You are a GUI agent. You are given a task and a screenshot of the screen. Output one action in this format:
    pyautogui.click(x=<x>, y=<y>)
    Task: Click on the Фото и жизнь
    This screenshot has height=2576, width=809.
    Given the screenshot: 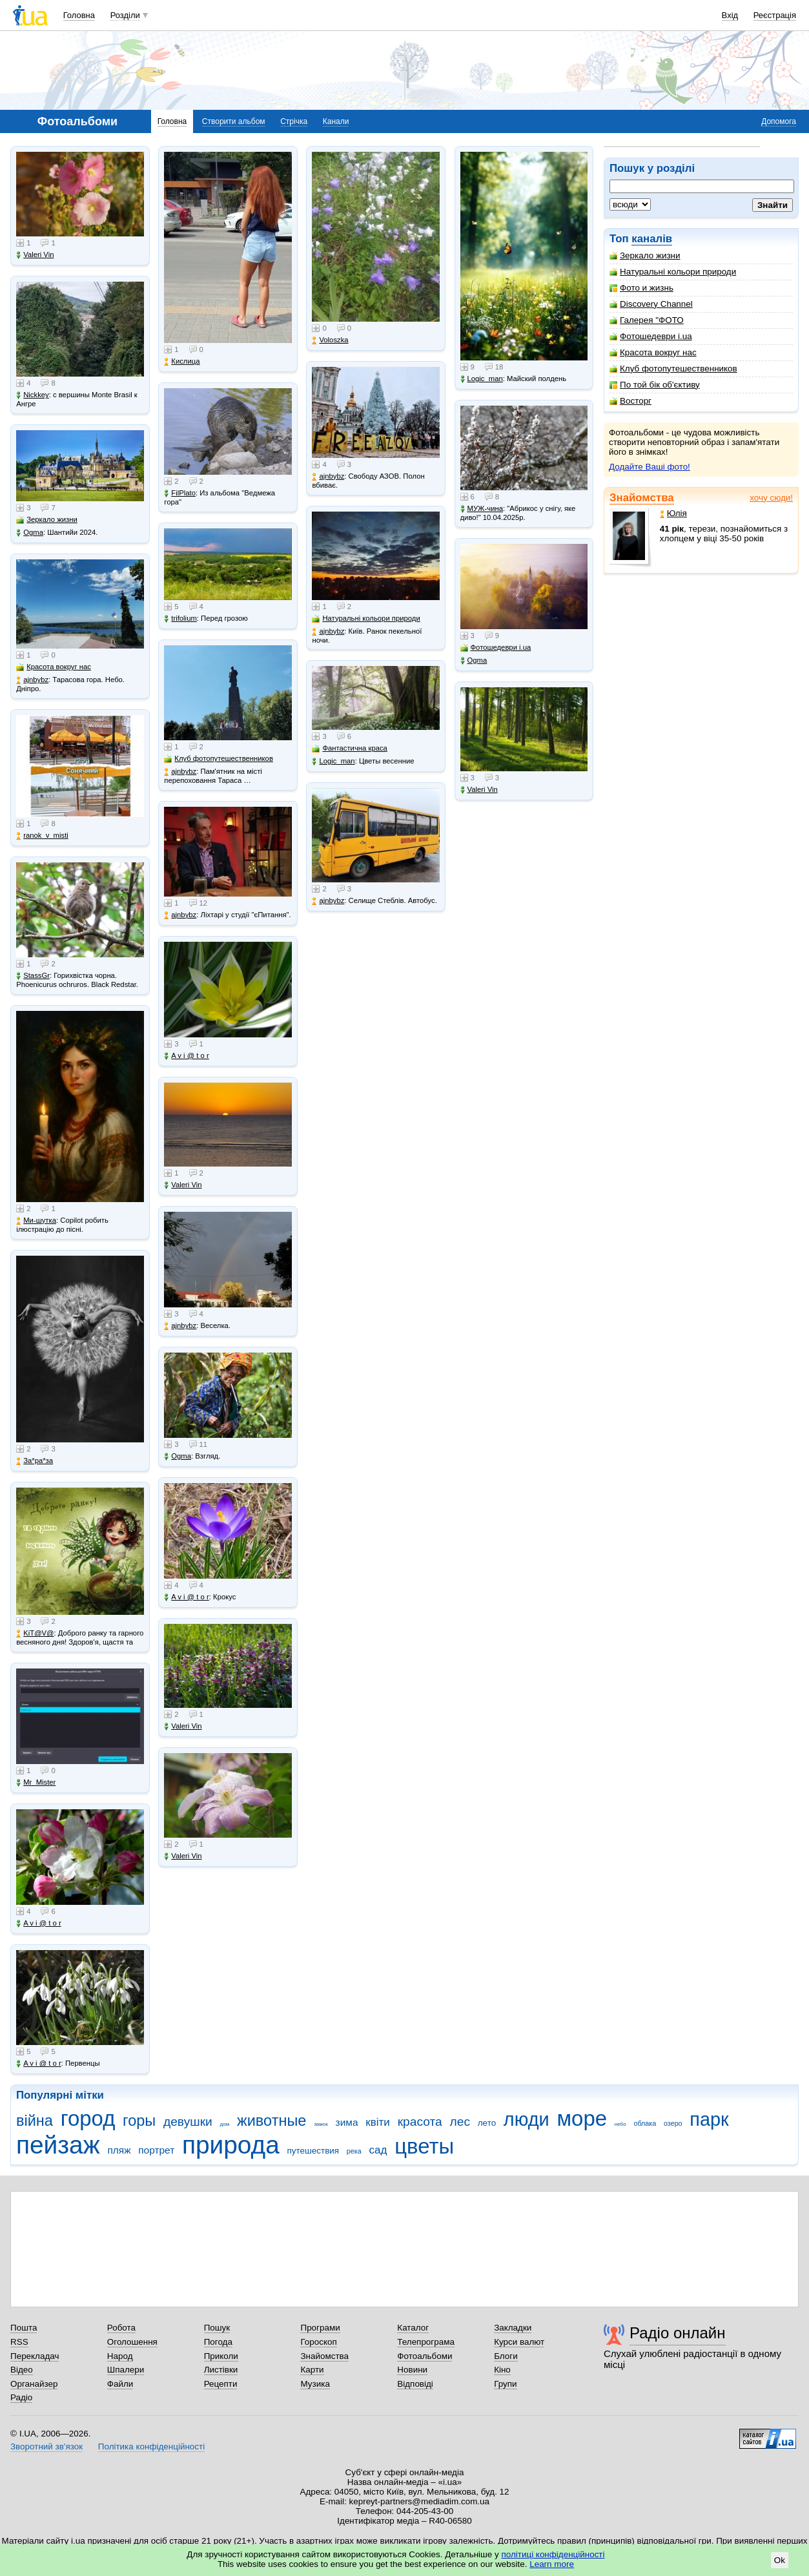 What is the action you would take?
    pyautogui.click(x=641, y=288)
    